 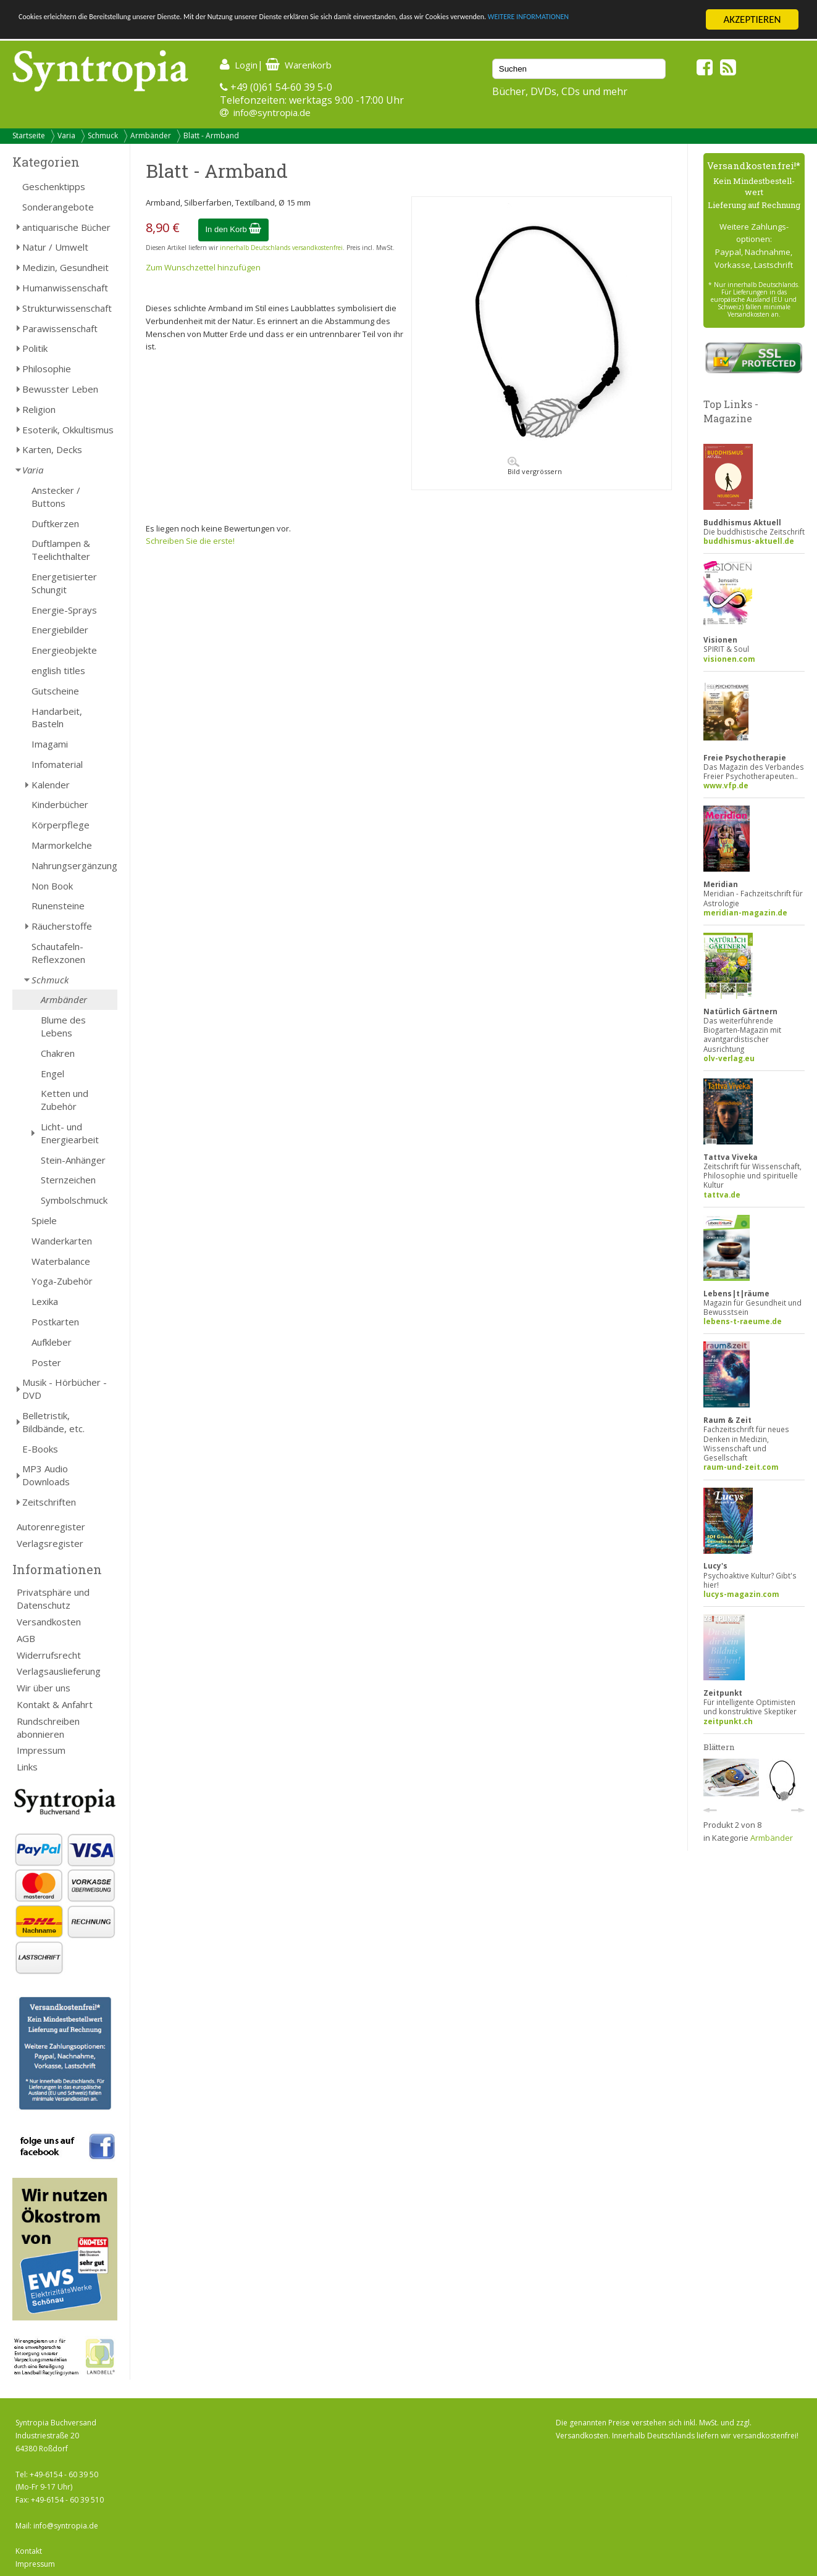 What do you see at coordinates (52, 1073) in the screenshot?
I see `Engel` at bounding box center [52, 1073].